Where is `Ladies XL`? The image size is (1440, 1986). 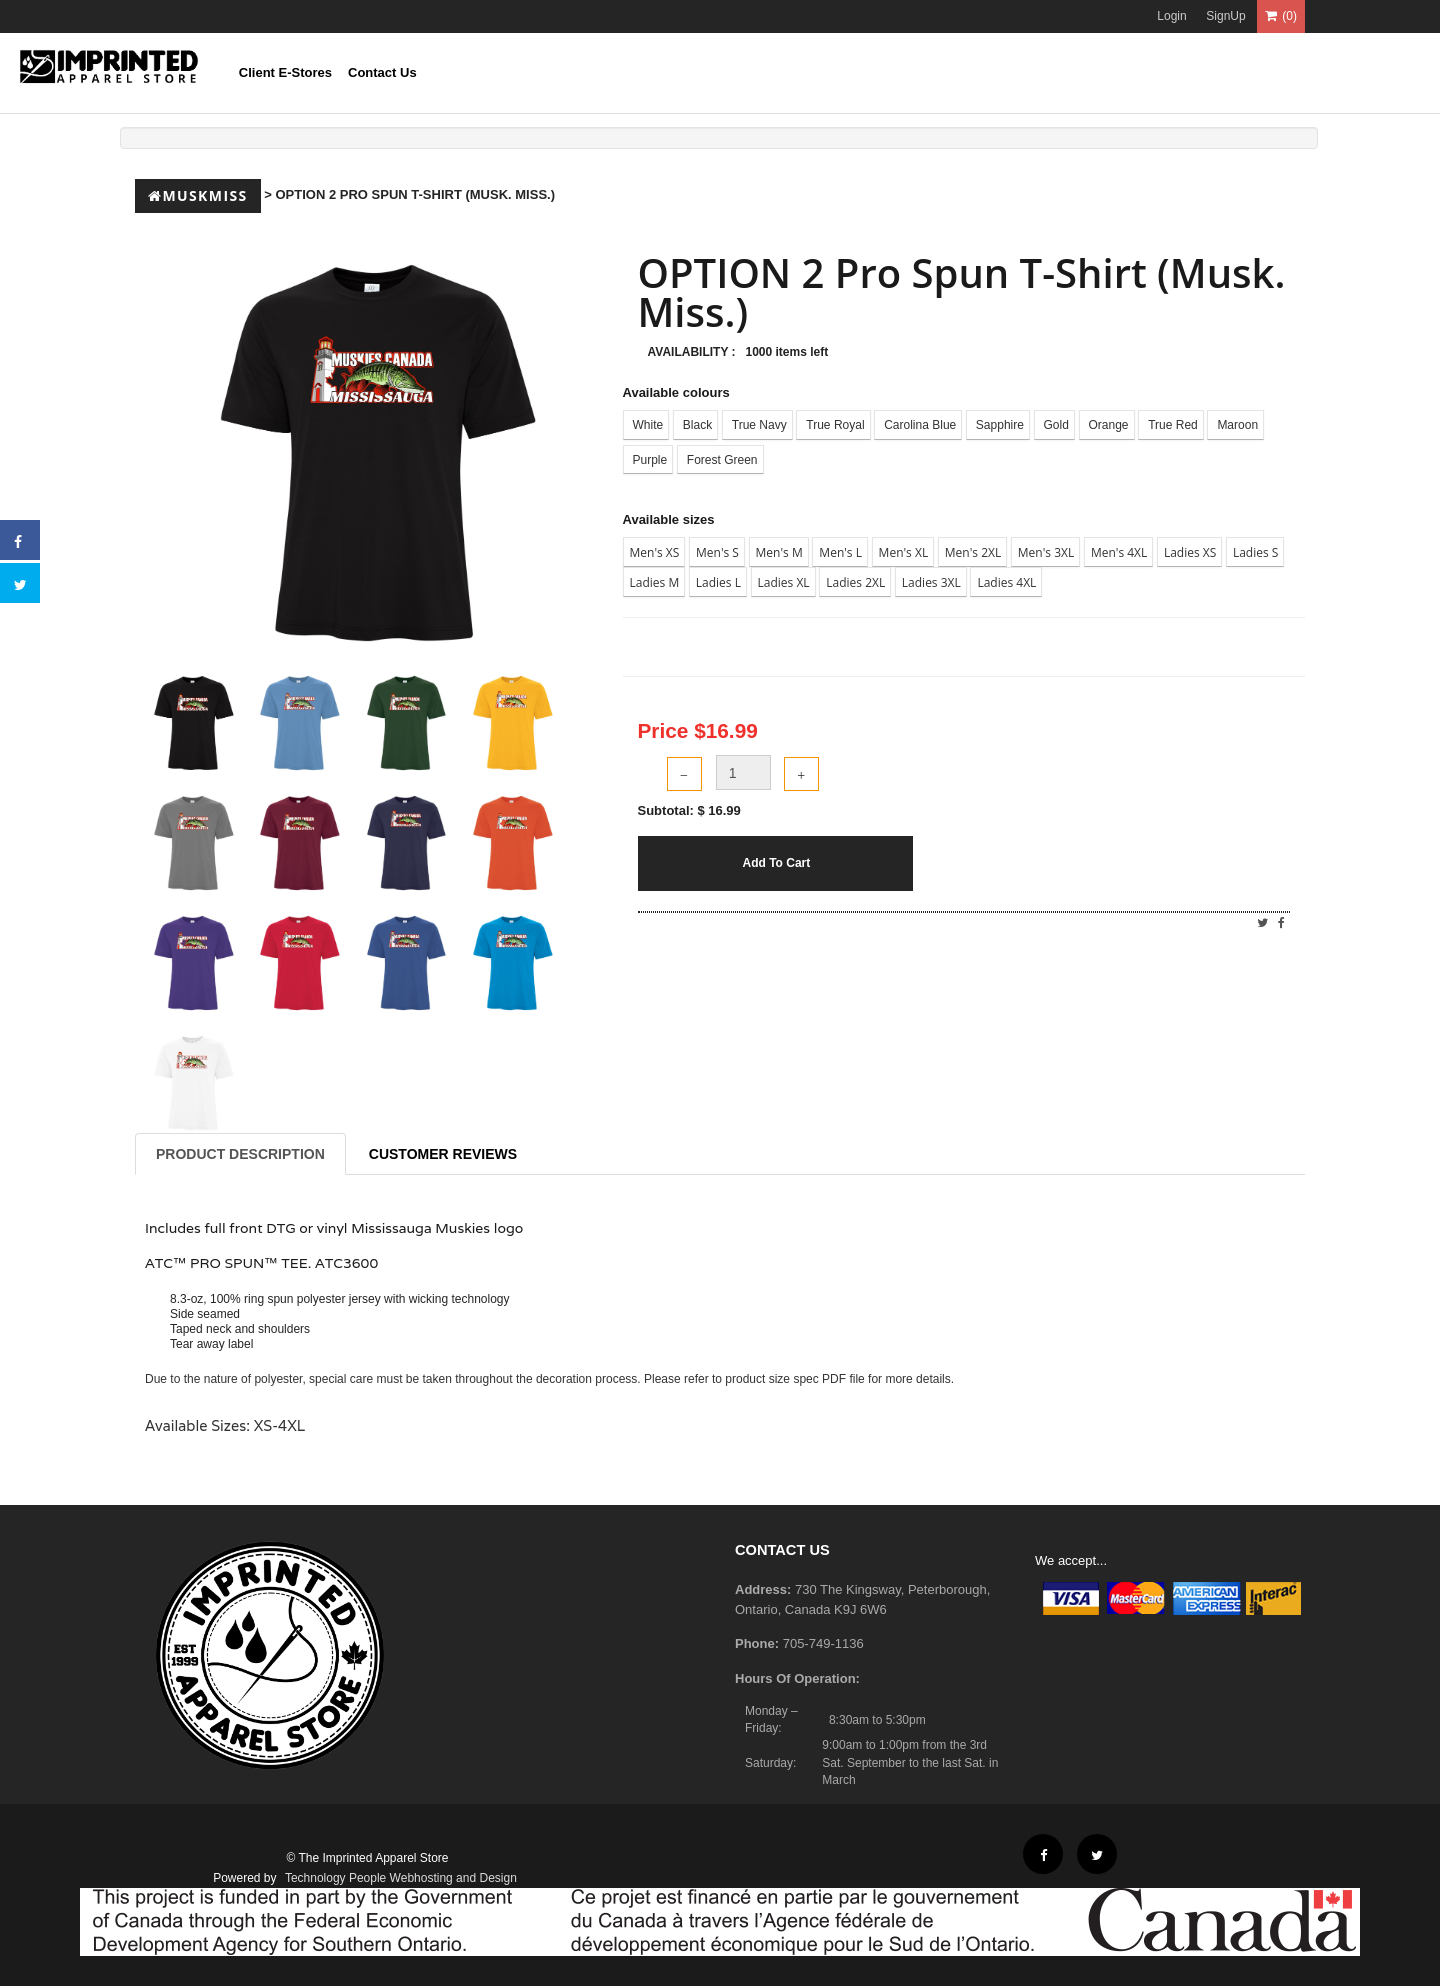 Ladies XL is located at coordinates (784, 582).